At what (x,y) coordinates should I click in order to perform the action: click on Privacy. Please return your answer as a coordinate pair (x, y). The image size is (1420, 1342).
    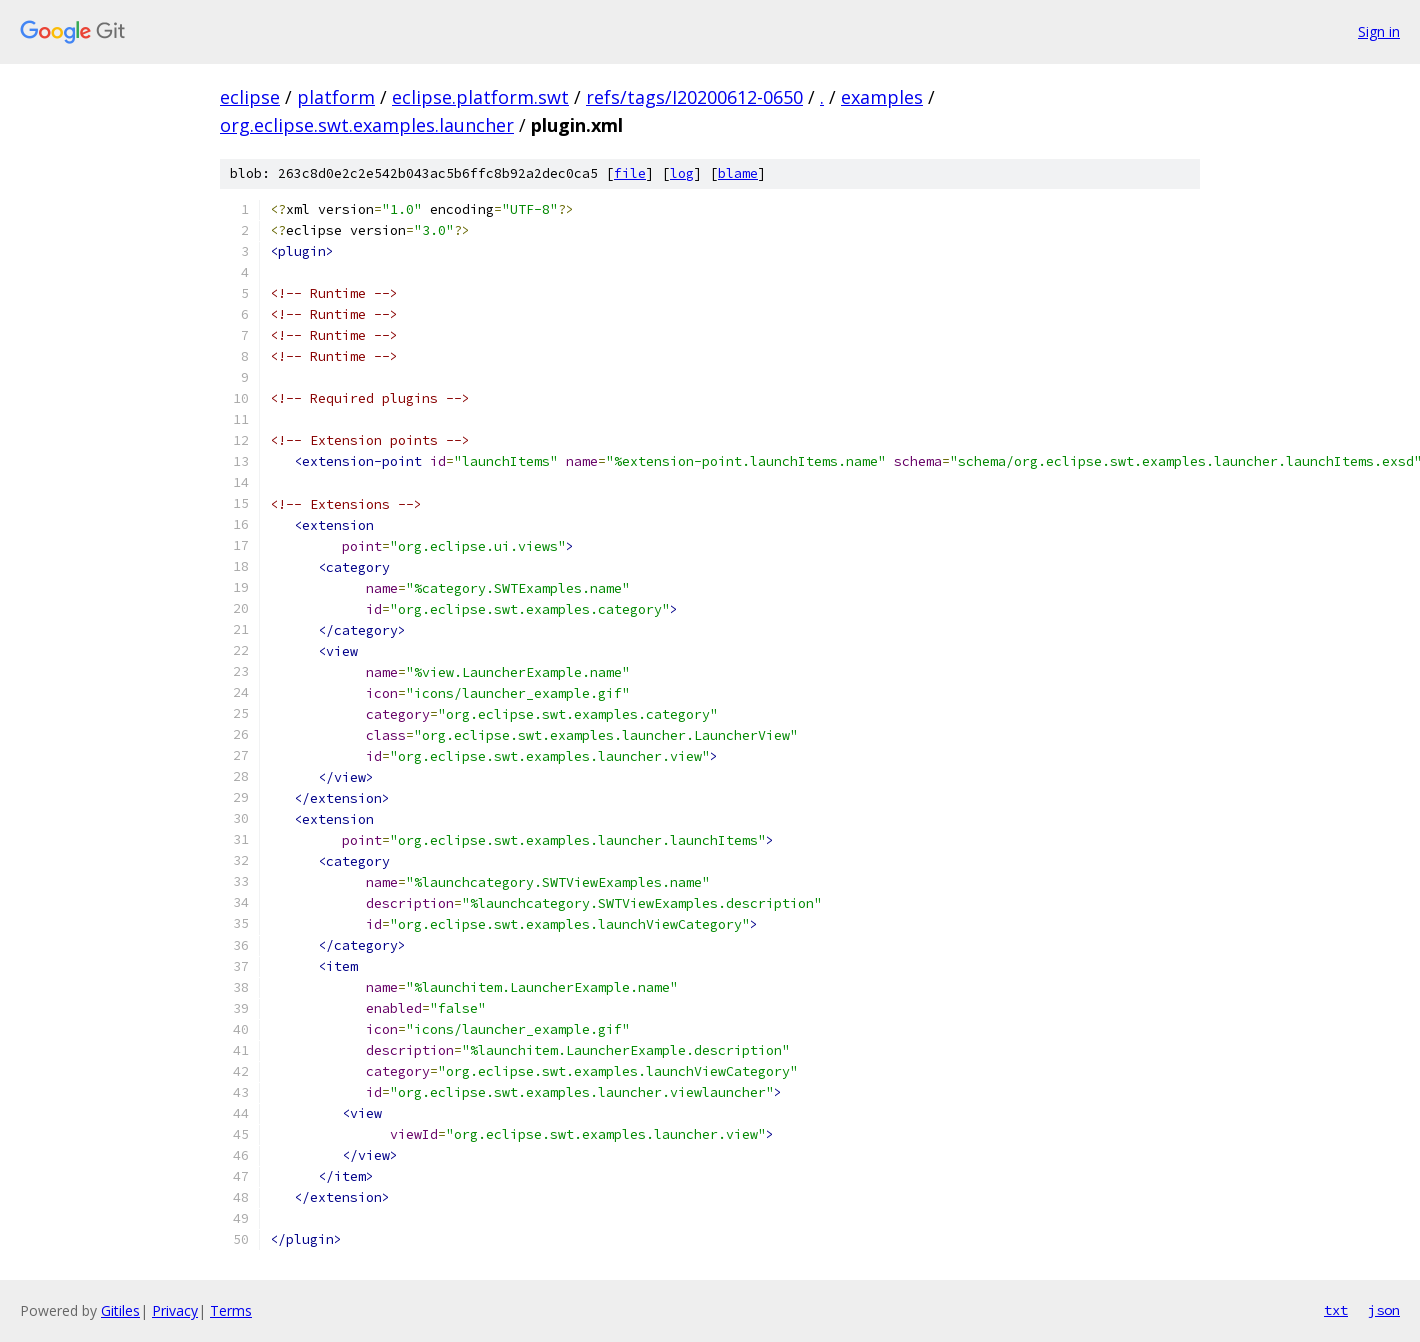
    Looking at the image, I should click on (175, 1310).